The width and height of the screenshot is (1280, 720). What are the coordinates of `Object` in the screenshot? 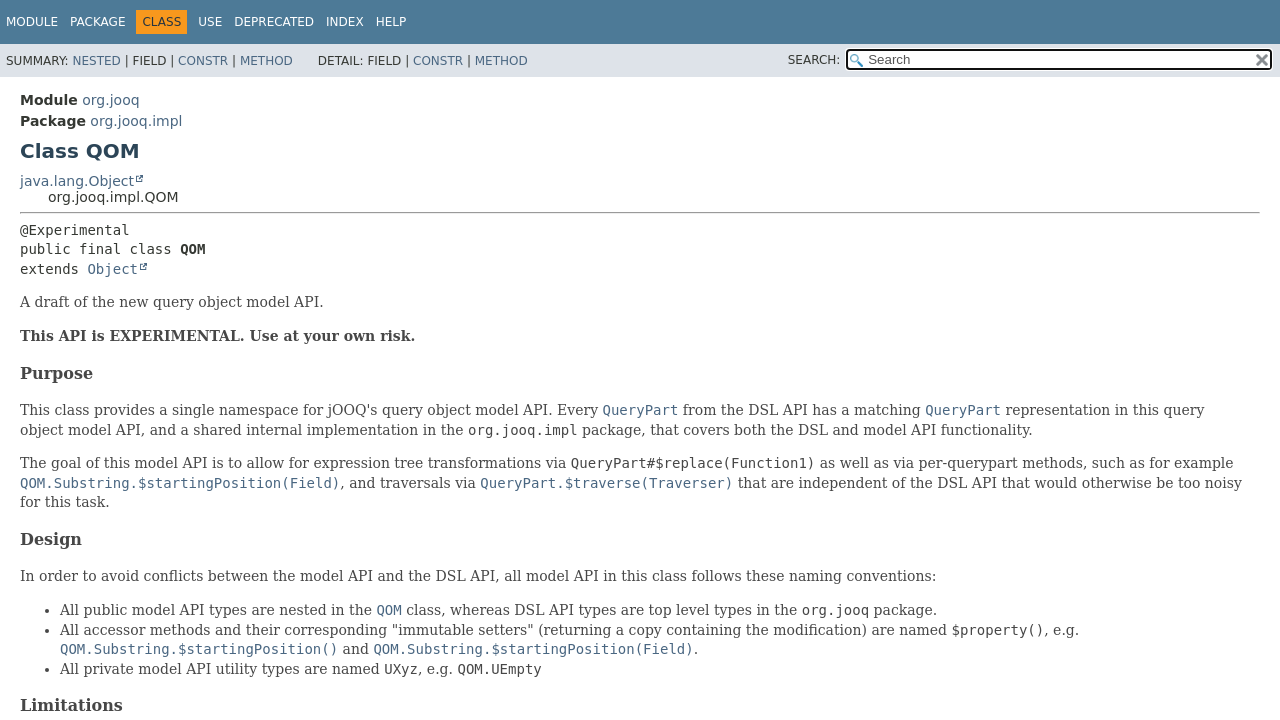 It's located at (112, 269).